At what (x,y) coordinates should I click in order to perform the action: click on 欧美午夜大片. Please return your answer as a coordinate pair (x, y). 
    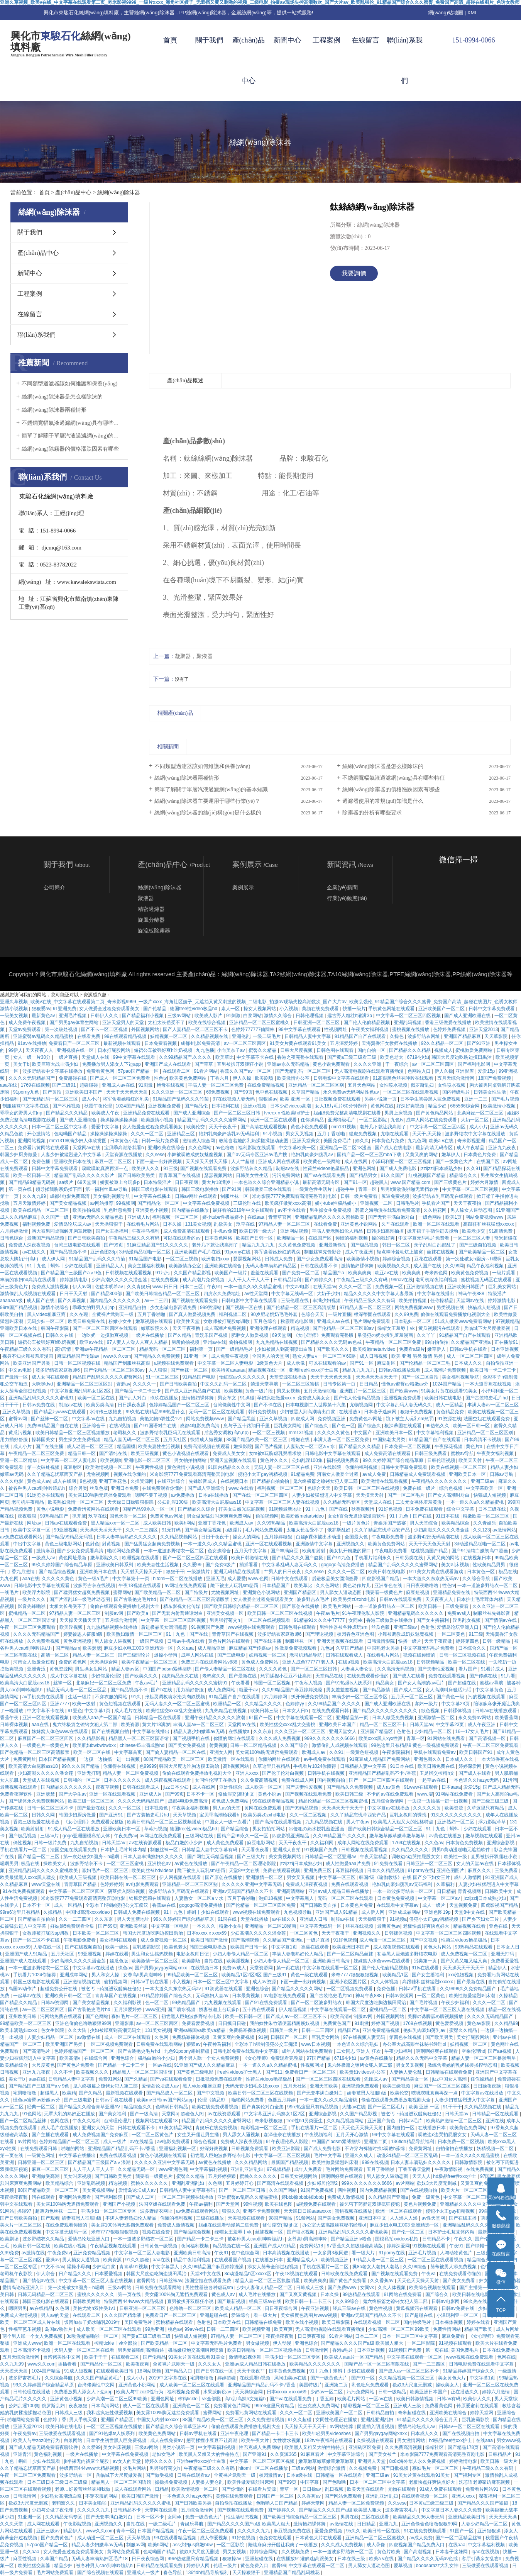
    Looking at the image, I should click on (255, 2440).